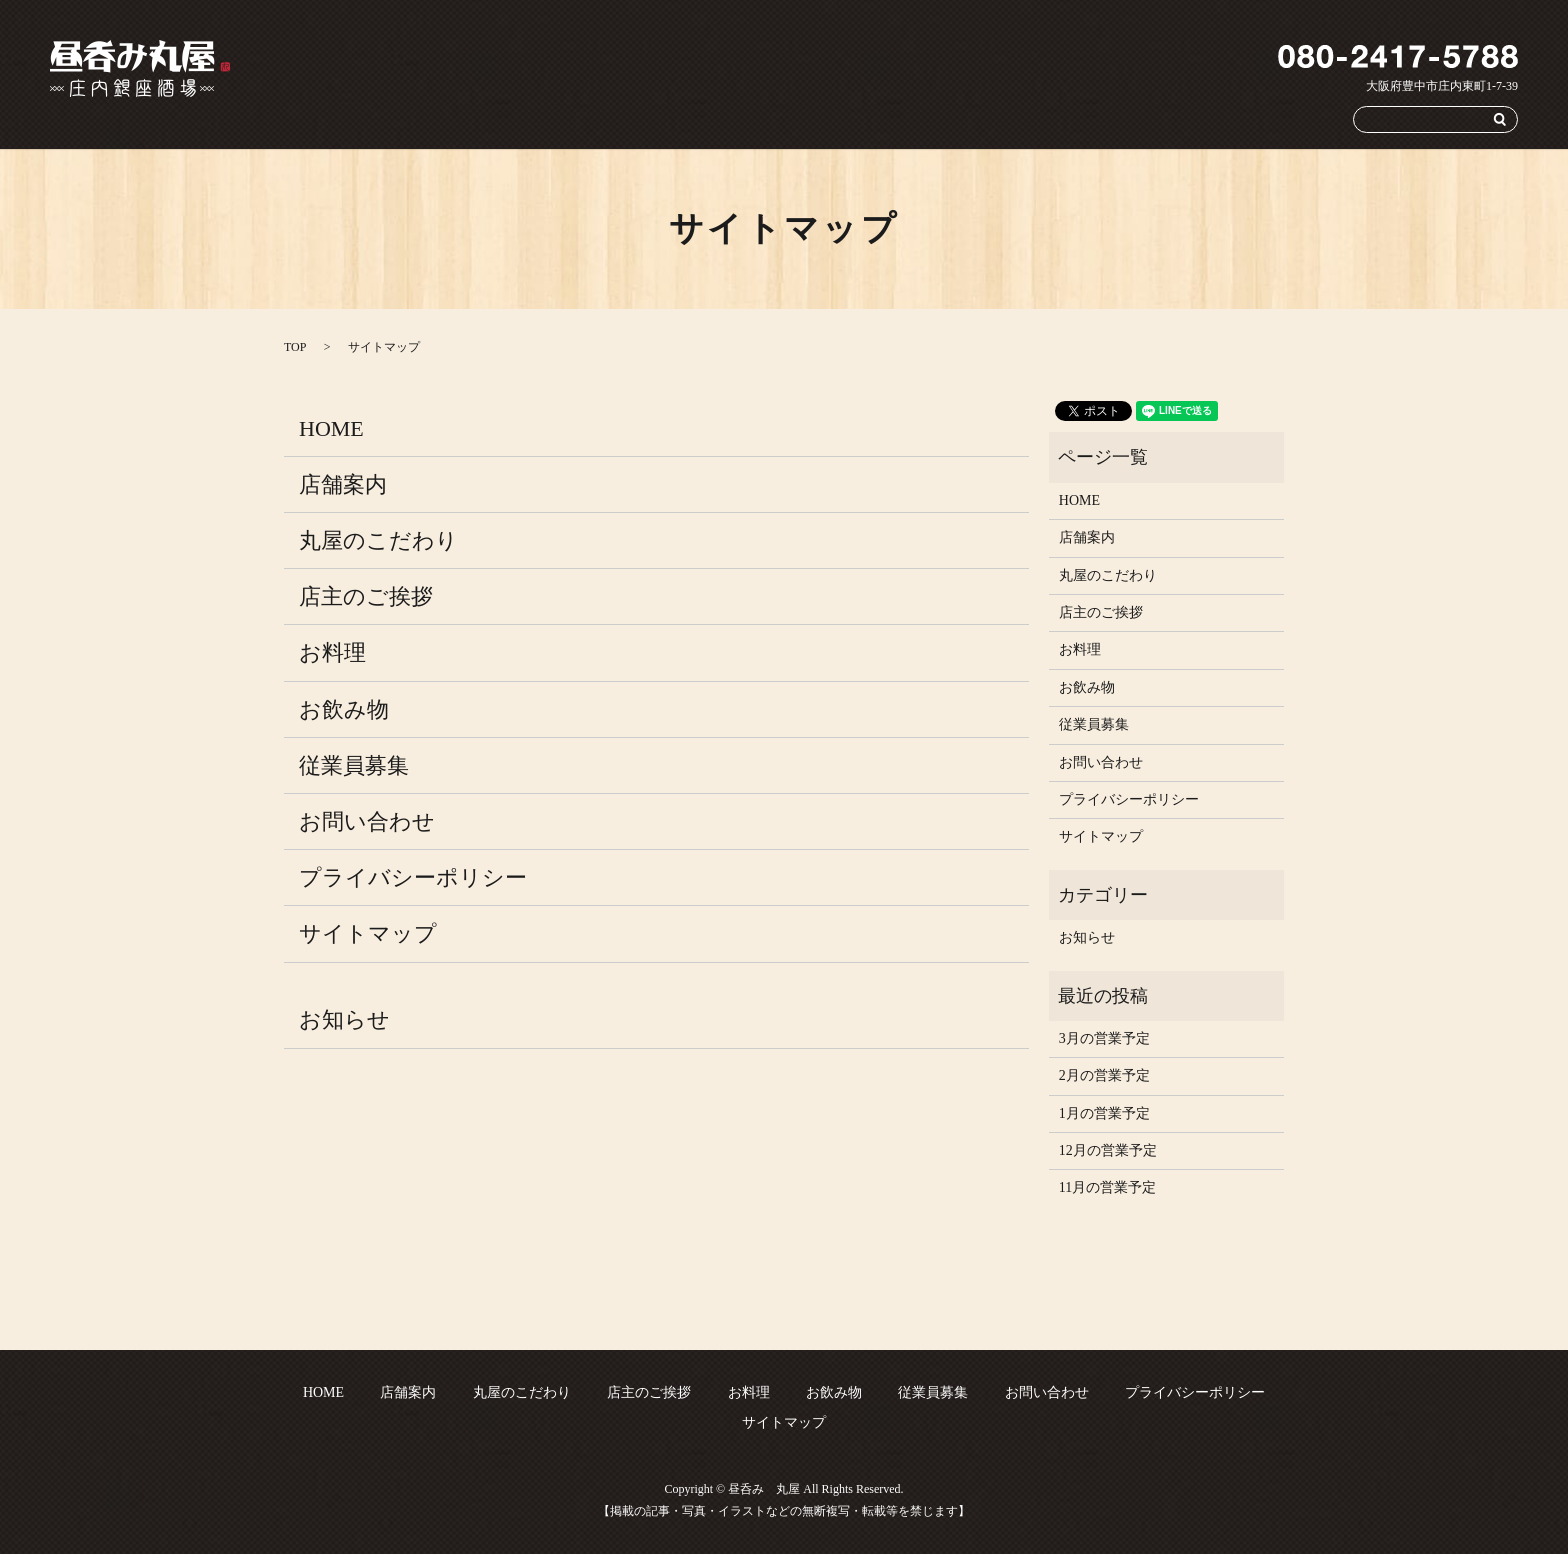 The width and height of the screenshot is (1568, 1554). What do you see at coordinates (1193, 119) in the screenshot?
I see `従業員募集` at bounding box center [1193, 119].